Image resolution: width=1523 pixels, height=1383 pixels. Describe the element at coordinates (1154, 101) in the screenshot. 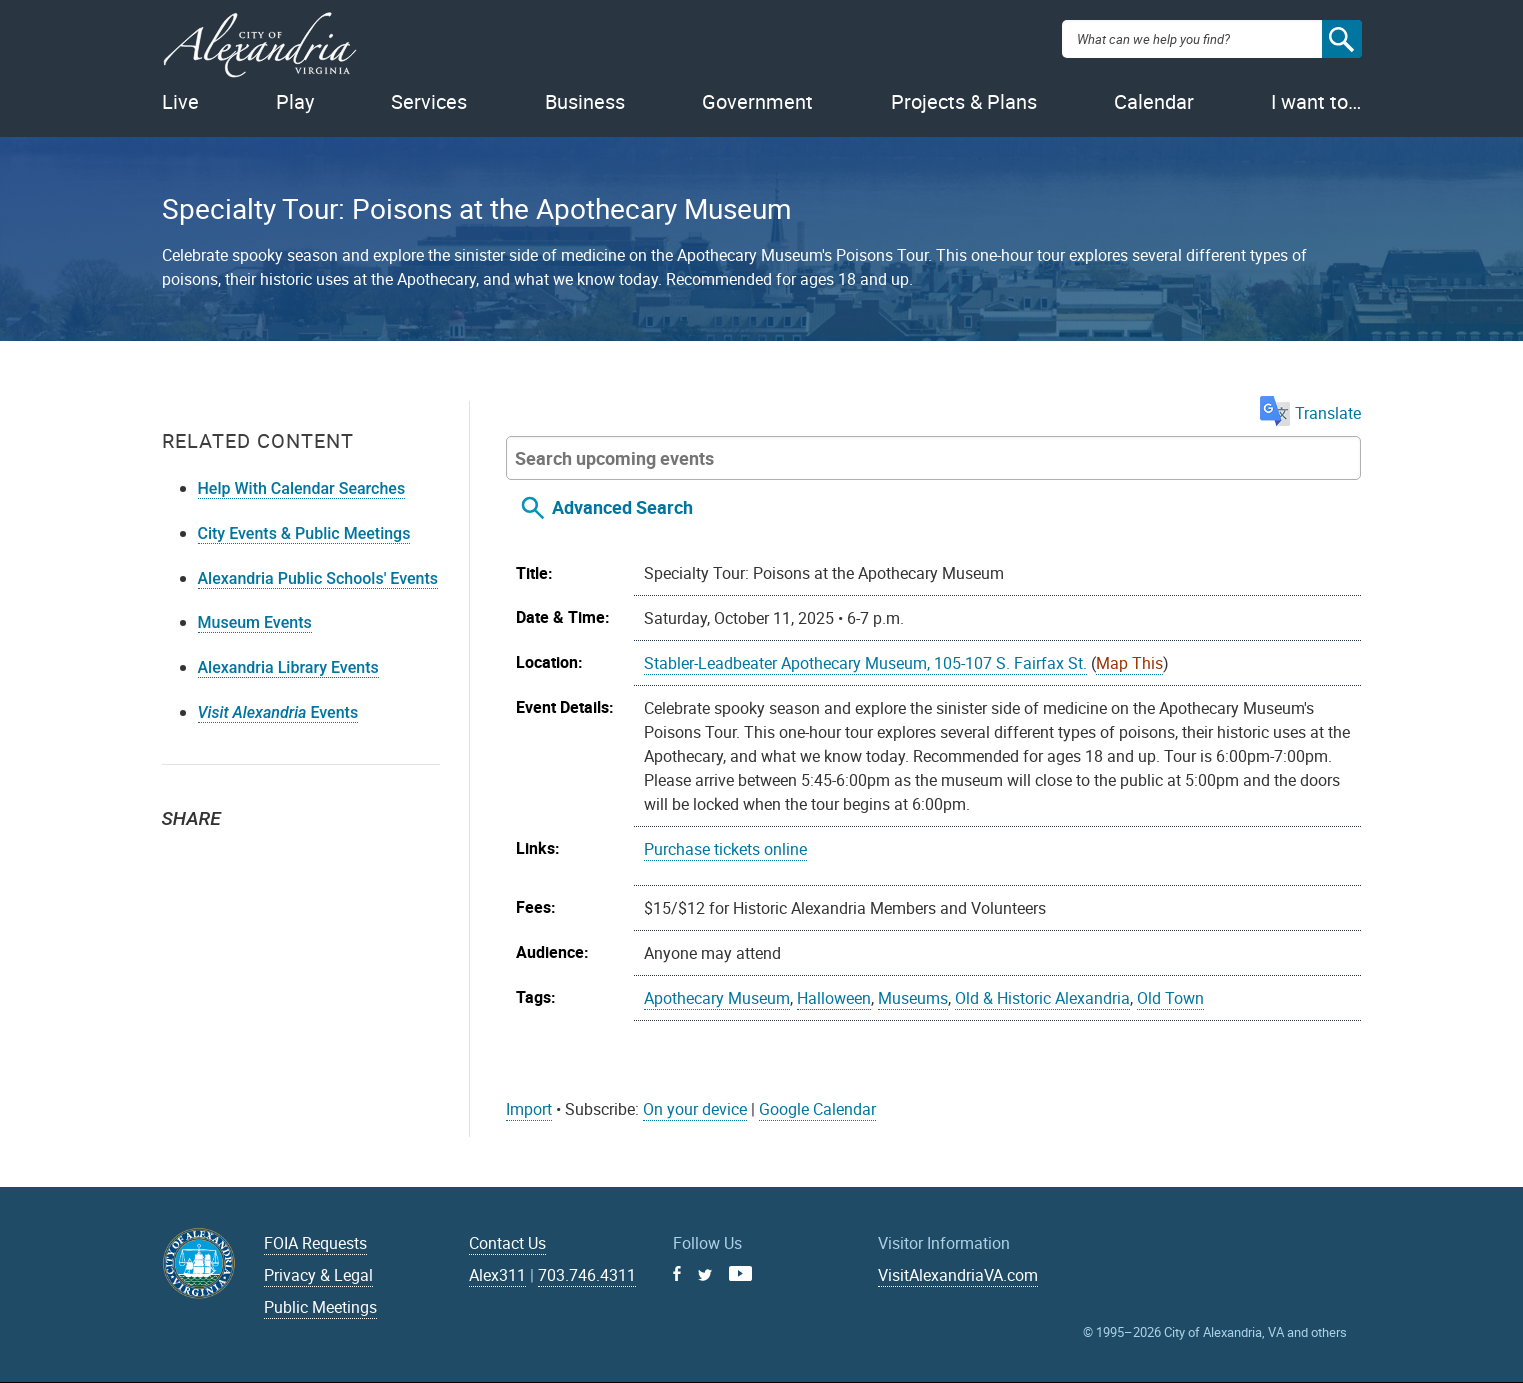

I see `Calendar` at that location.